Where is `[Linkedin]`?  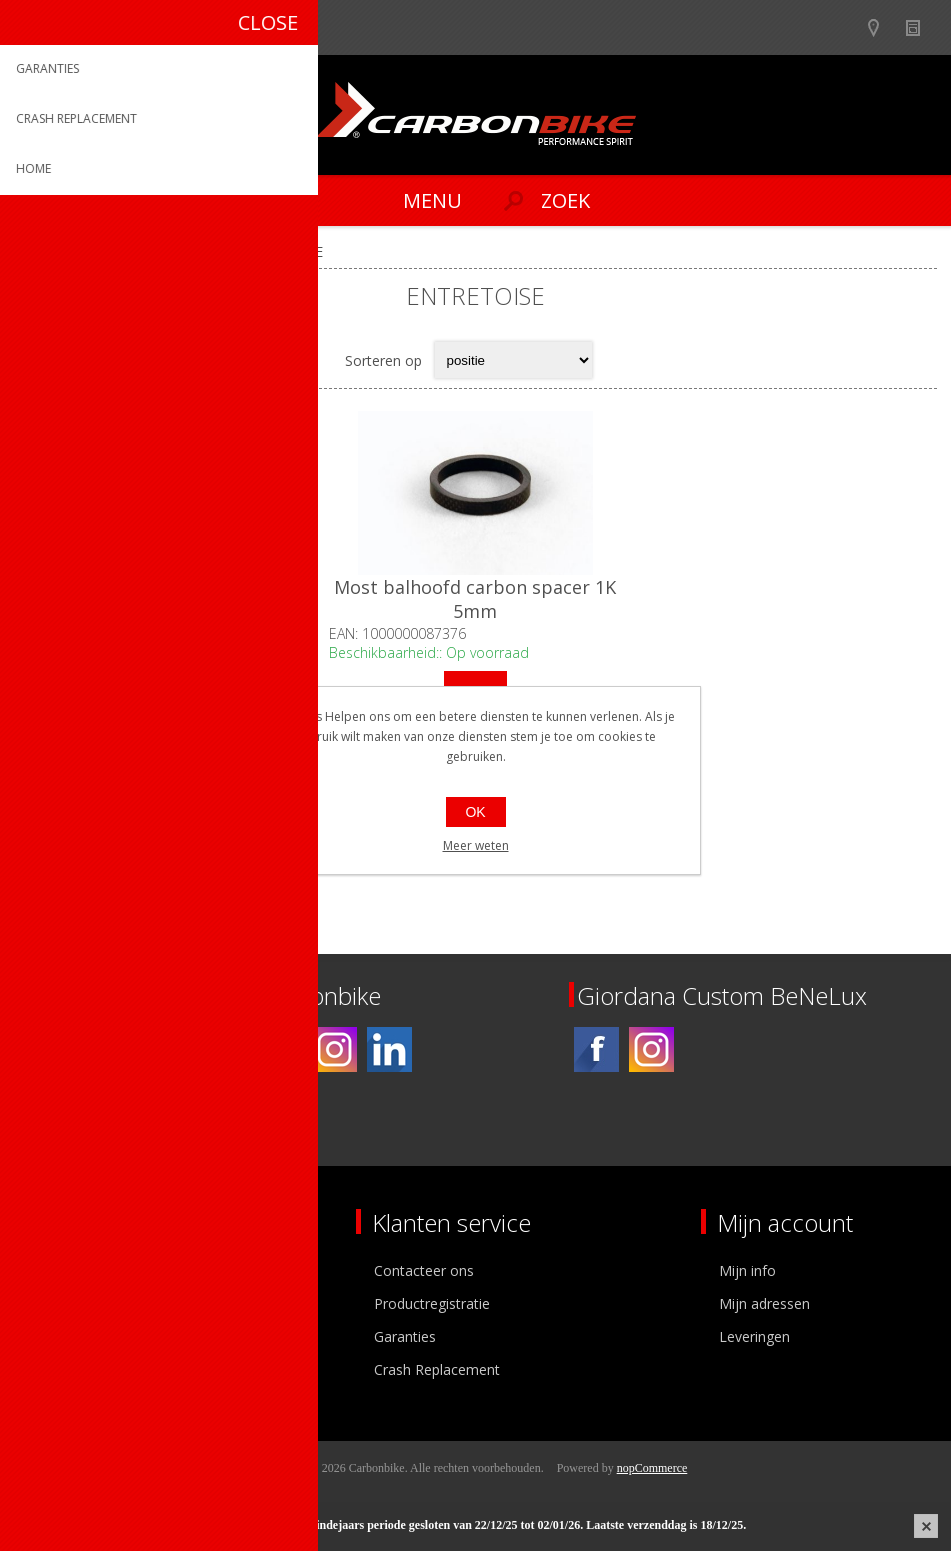
[Linkedin] is located at coordinates (389, 1049).